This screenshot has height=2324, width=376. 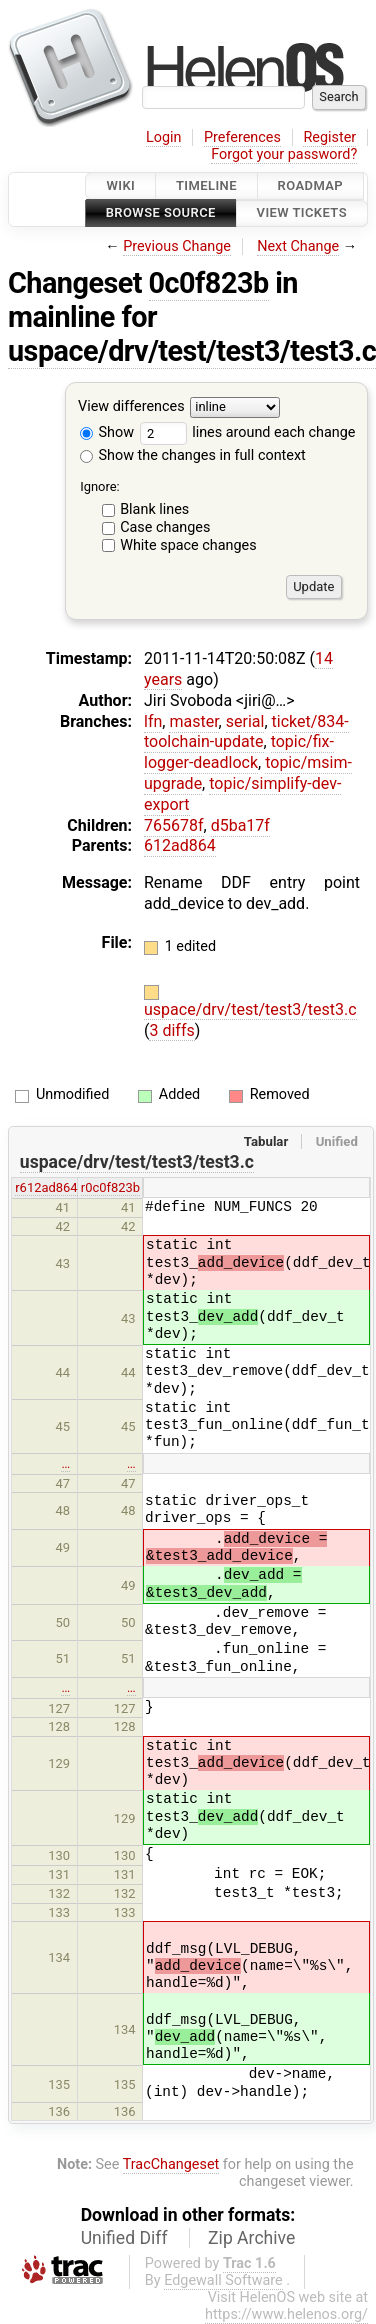 I want to click on Timeline, so click(x=206, y=185).